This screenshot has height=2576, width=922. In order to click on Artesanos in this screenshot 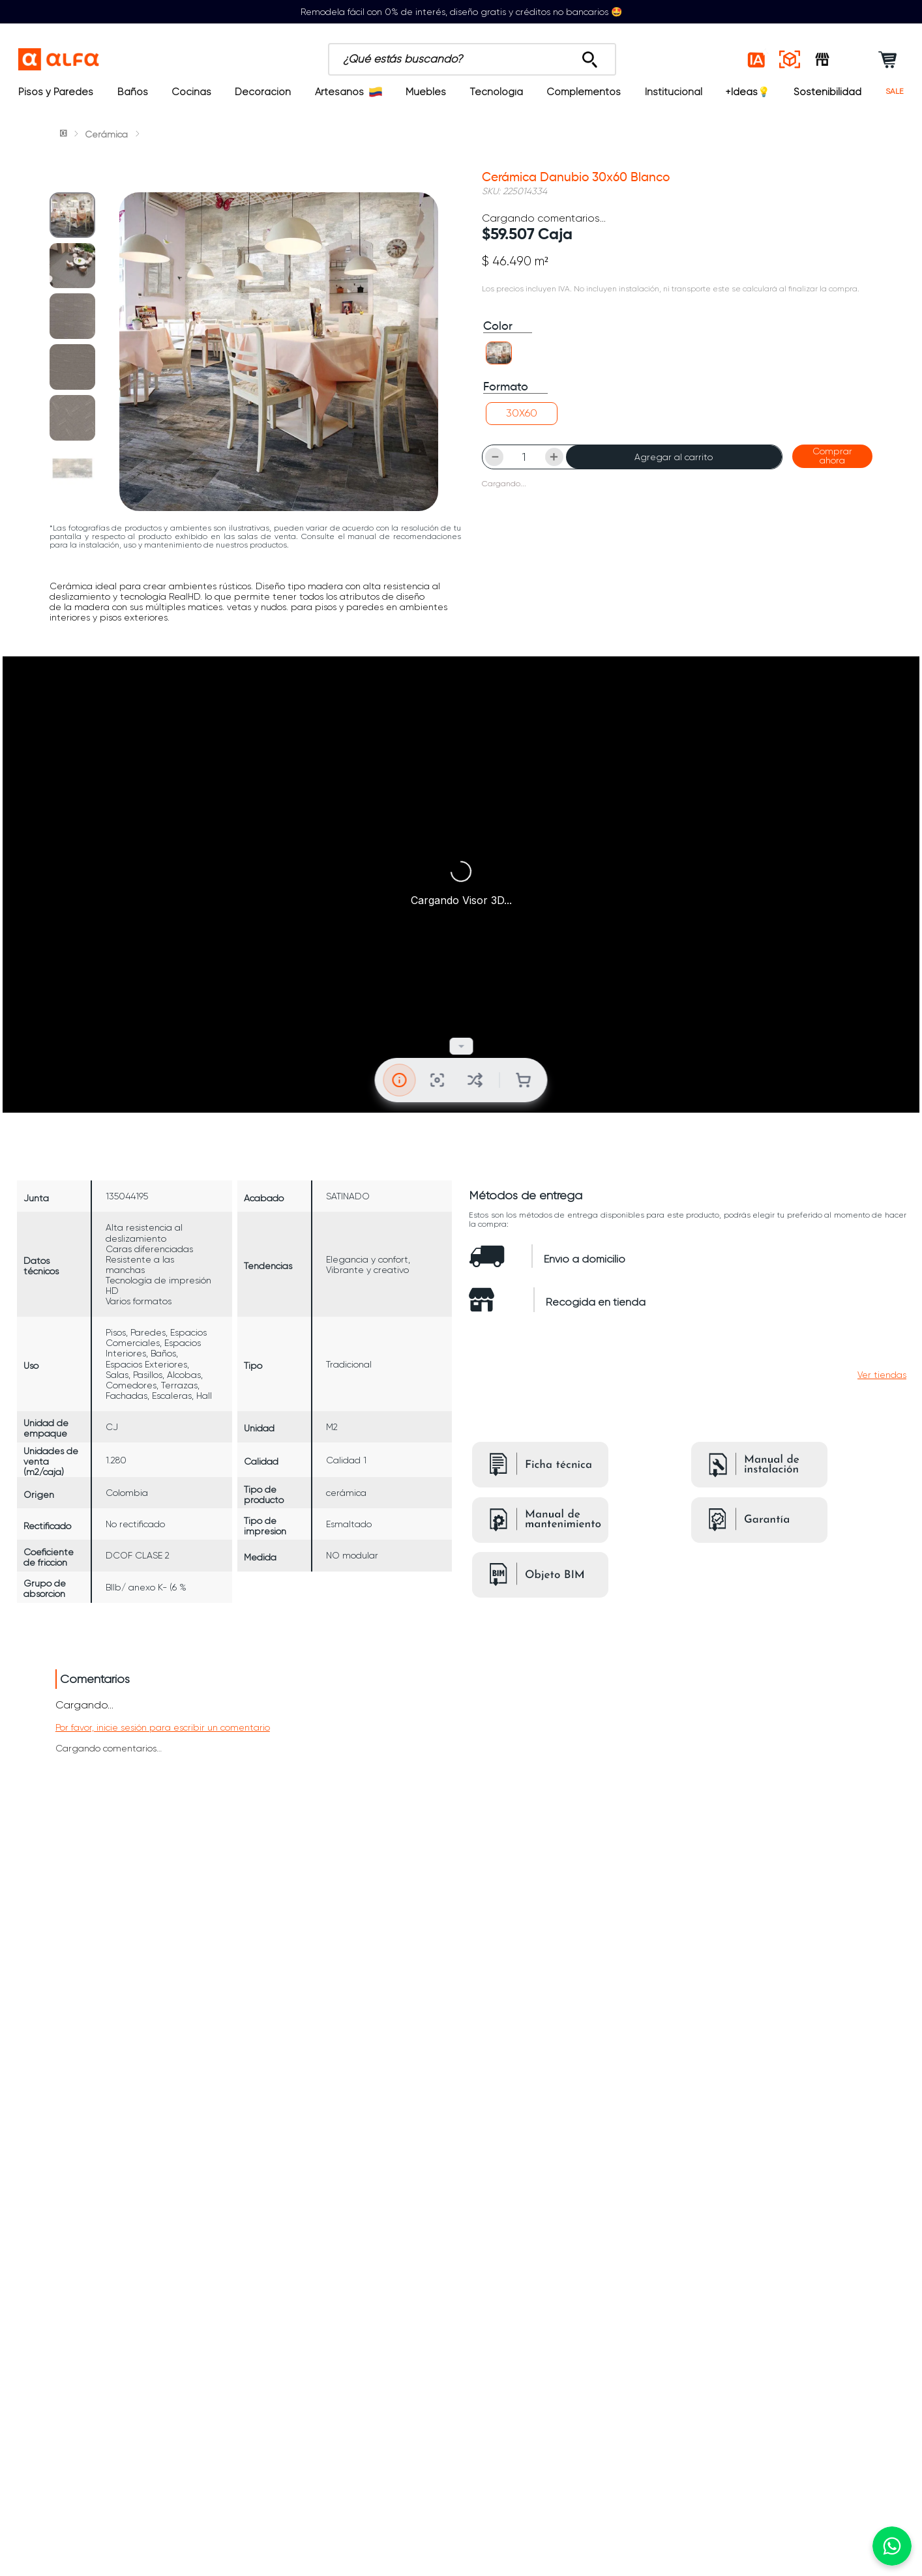, I will do `click(348, 91)`.